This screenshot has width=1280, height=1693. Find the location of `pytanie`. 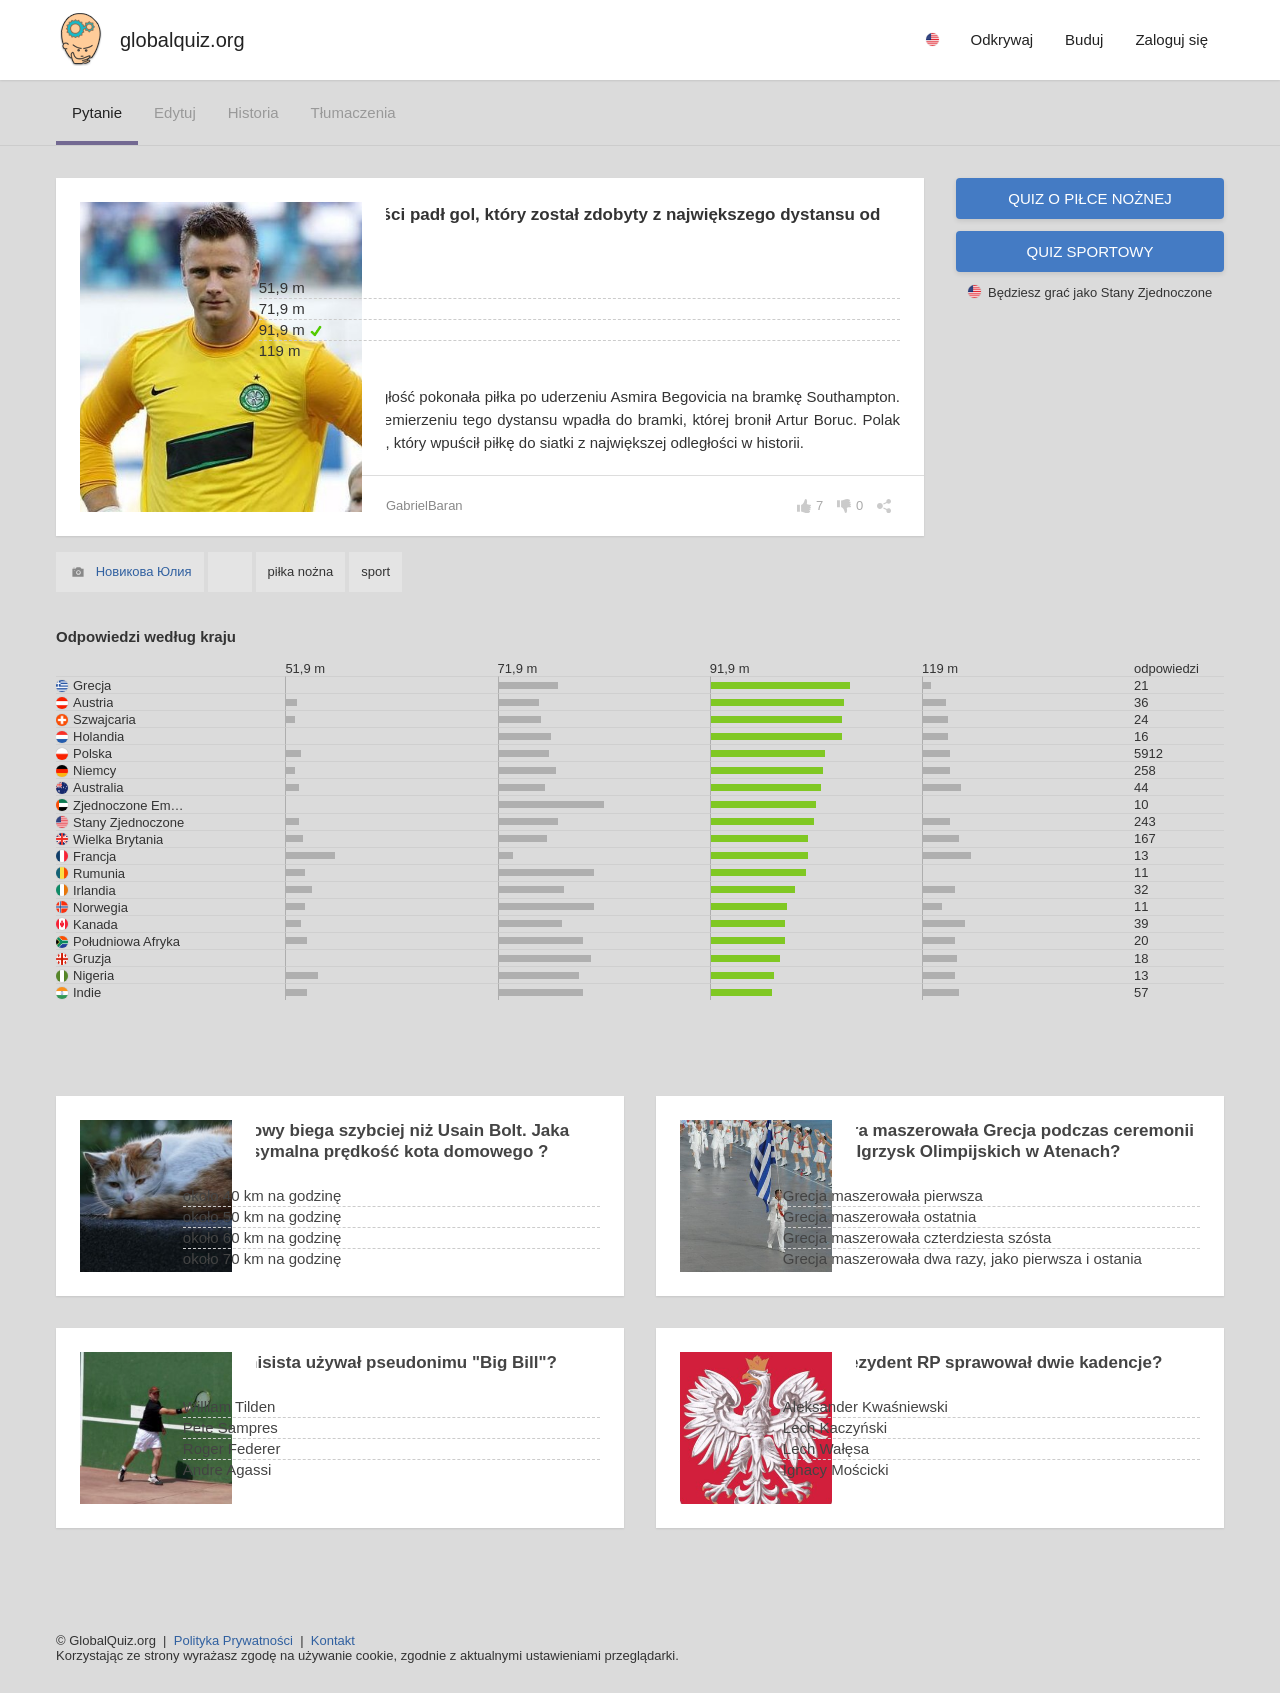

pytanie is located at coordinates (97, 112).